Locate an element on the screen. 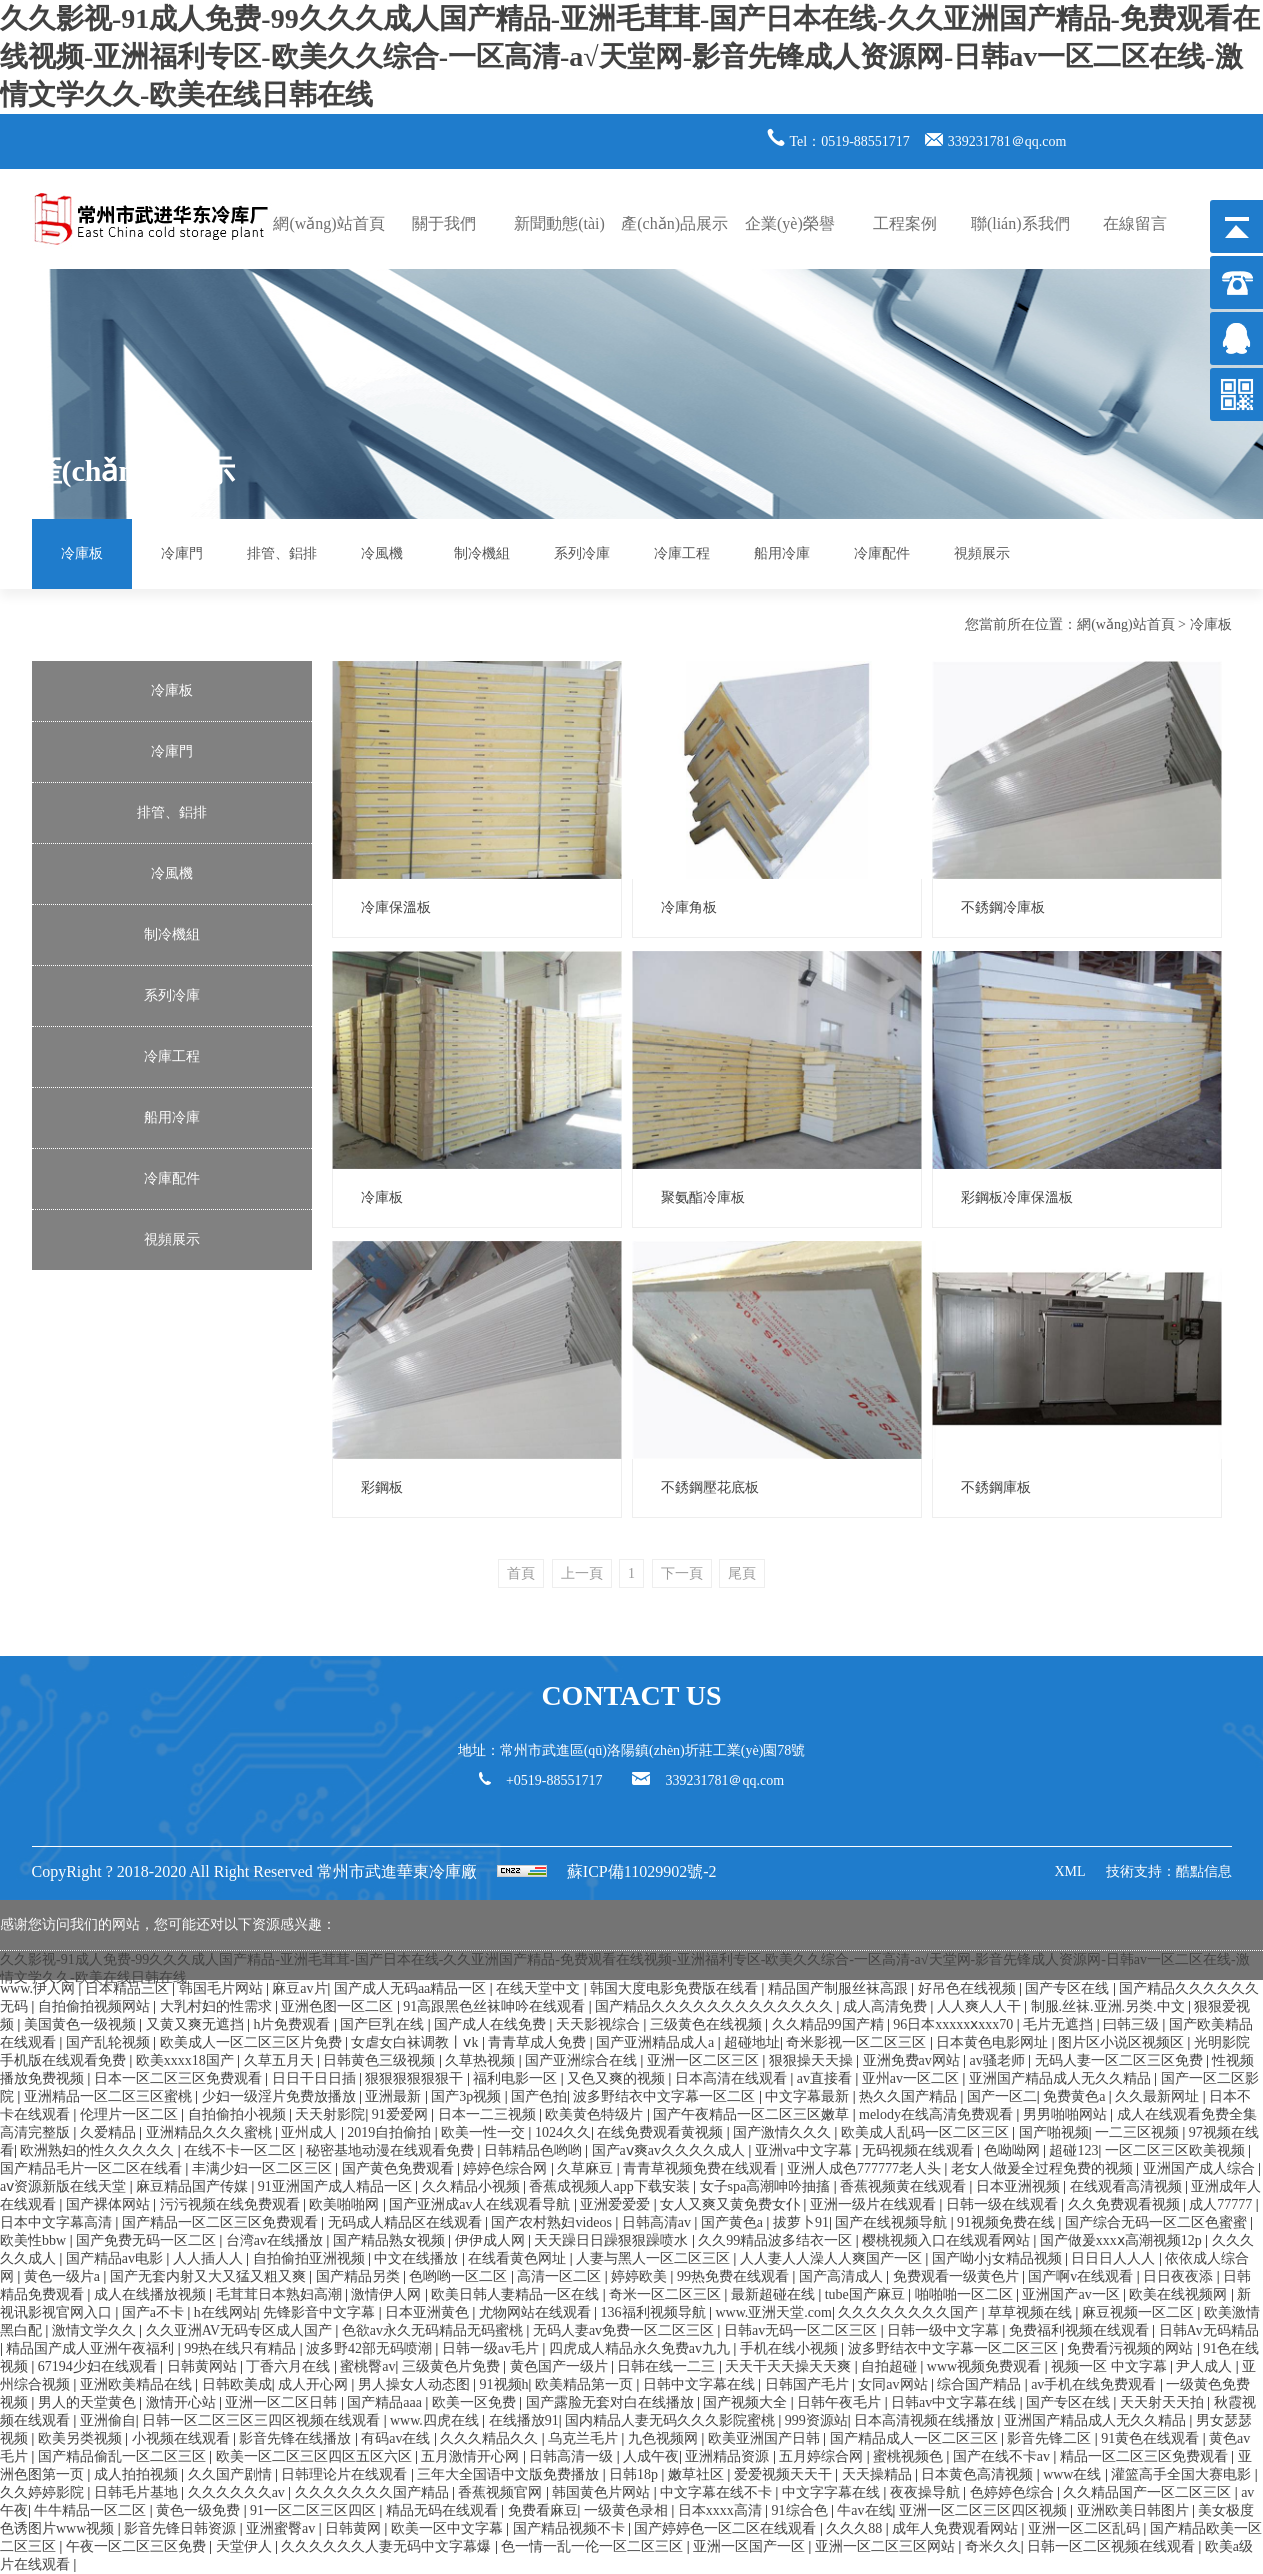 The height and width of the screenshot is (2574, 1263). 成人高清免费 is located at coordinates (887, 2006).